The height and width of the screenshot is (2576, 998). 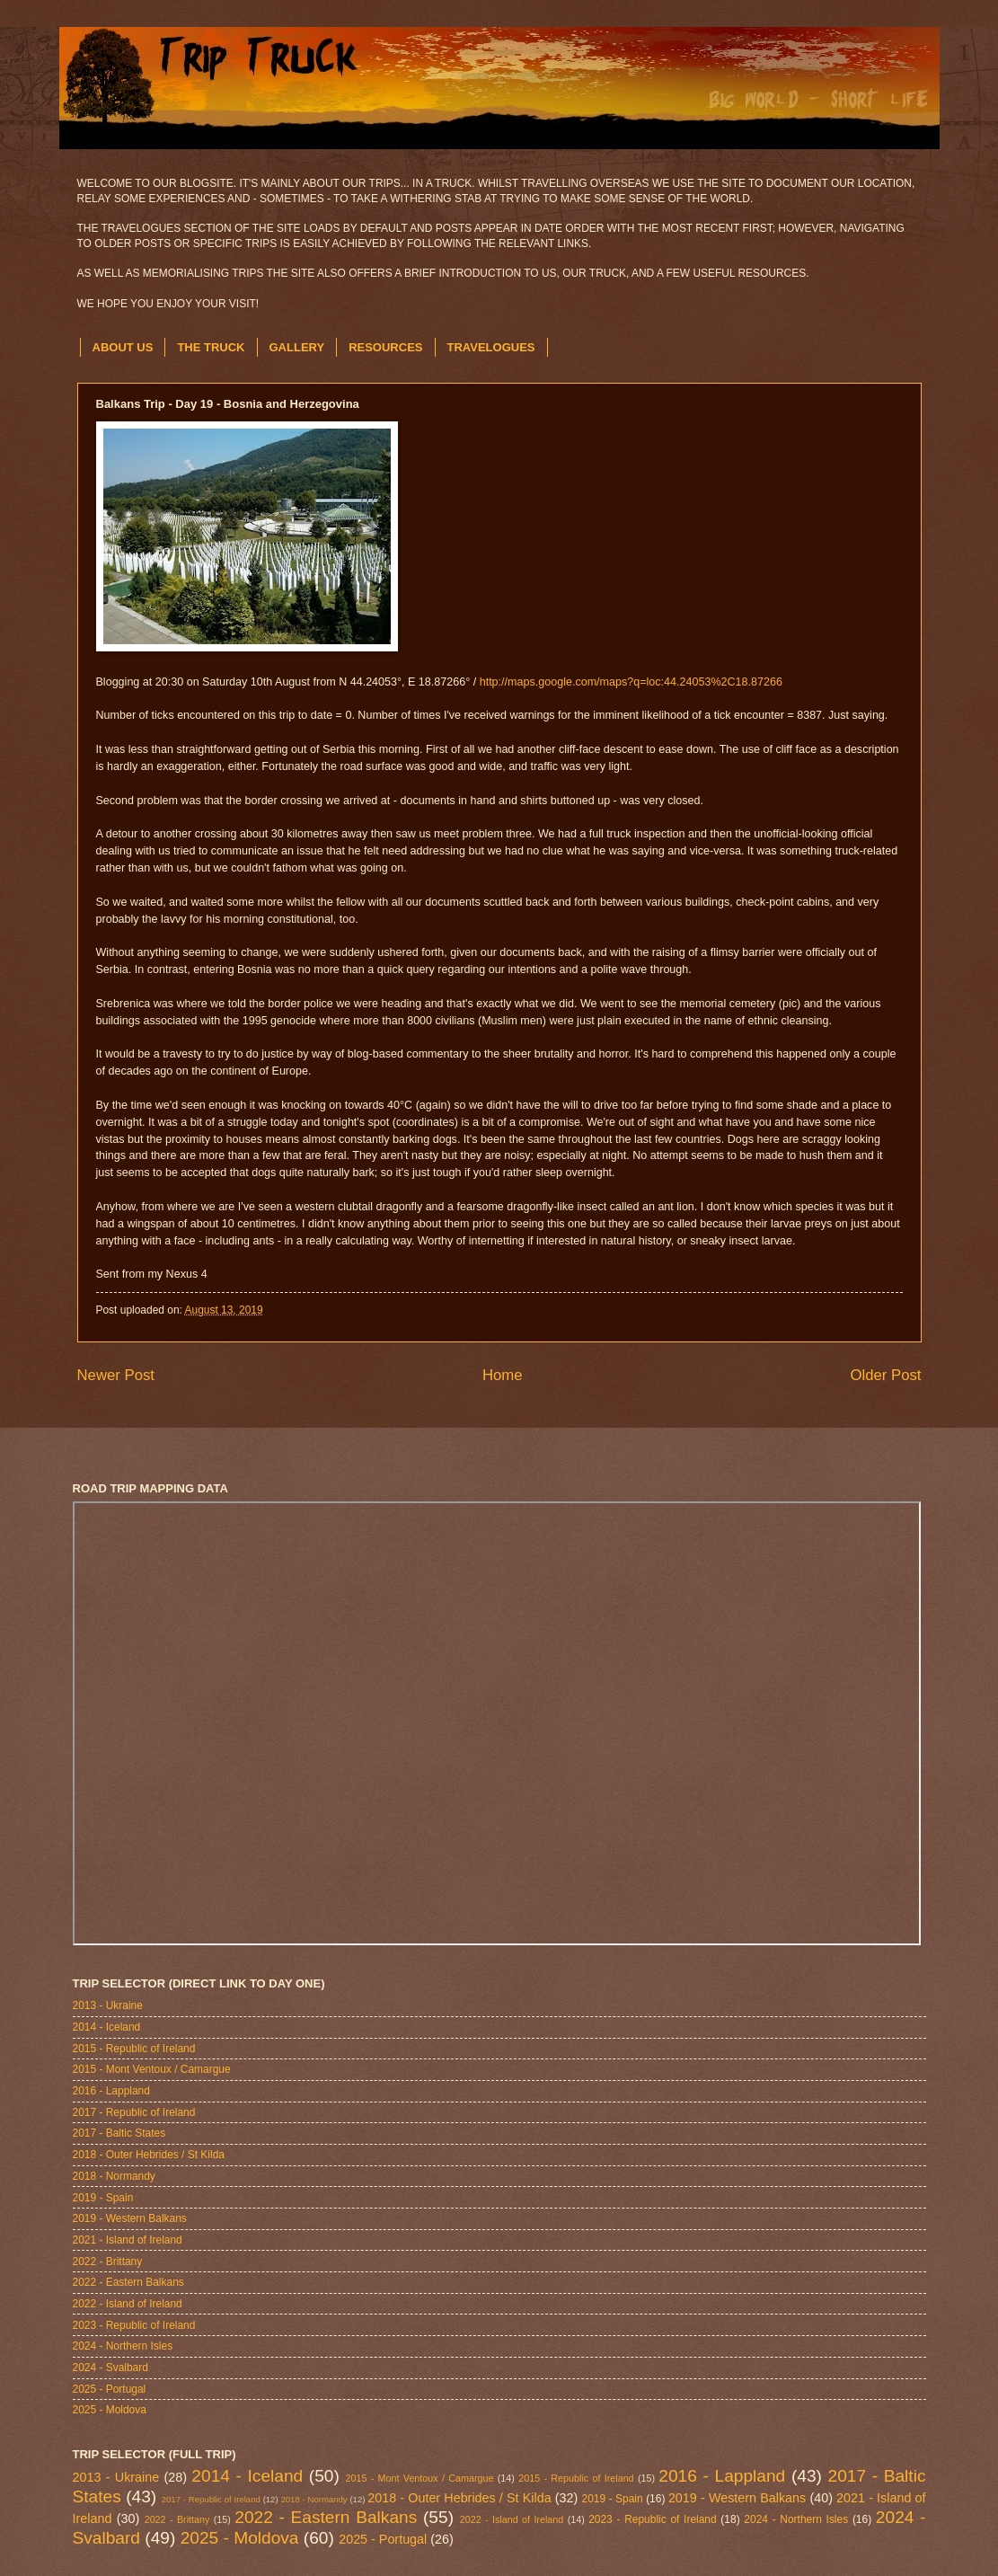 What do you see at coordinates (109, 2389) in the screenshot?
I see `2025 - Portugal` at bounding box center [109, 2389].